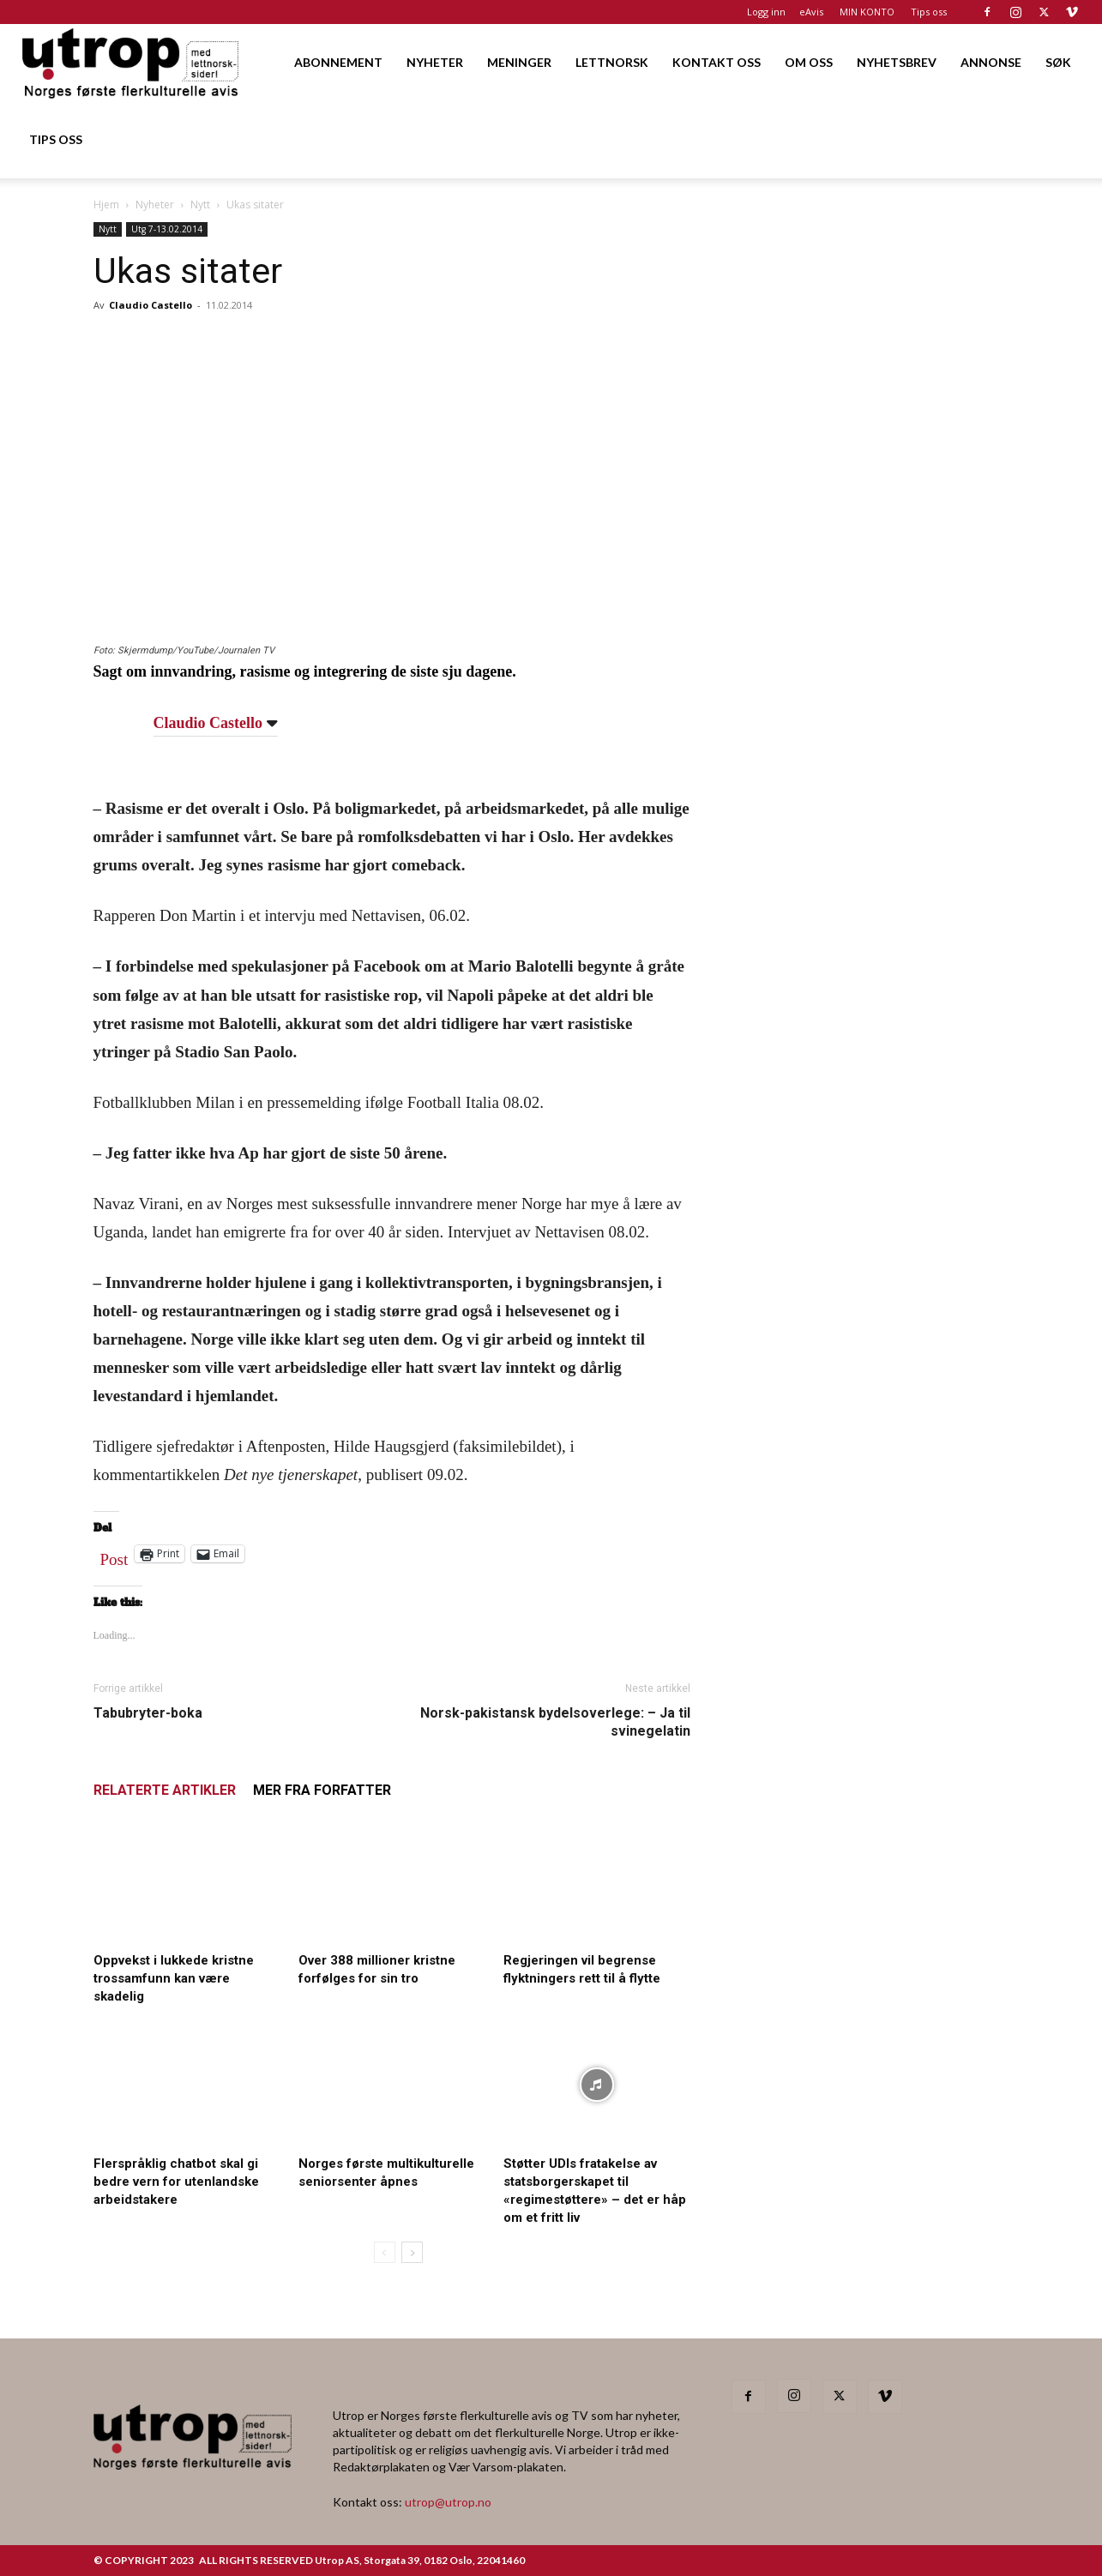  What do you see at coordinates (555, 1722) in the screenshot?
I see `Norsk-pakistansk bydelsoverlege: – Ja til svinegelatin` at bounding box center [555, 1722].